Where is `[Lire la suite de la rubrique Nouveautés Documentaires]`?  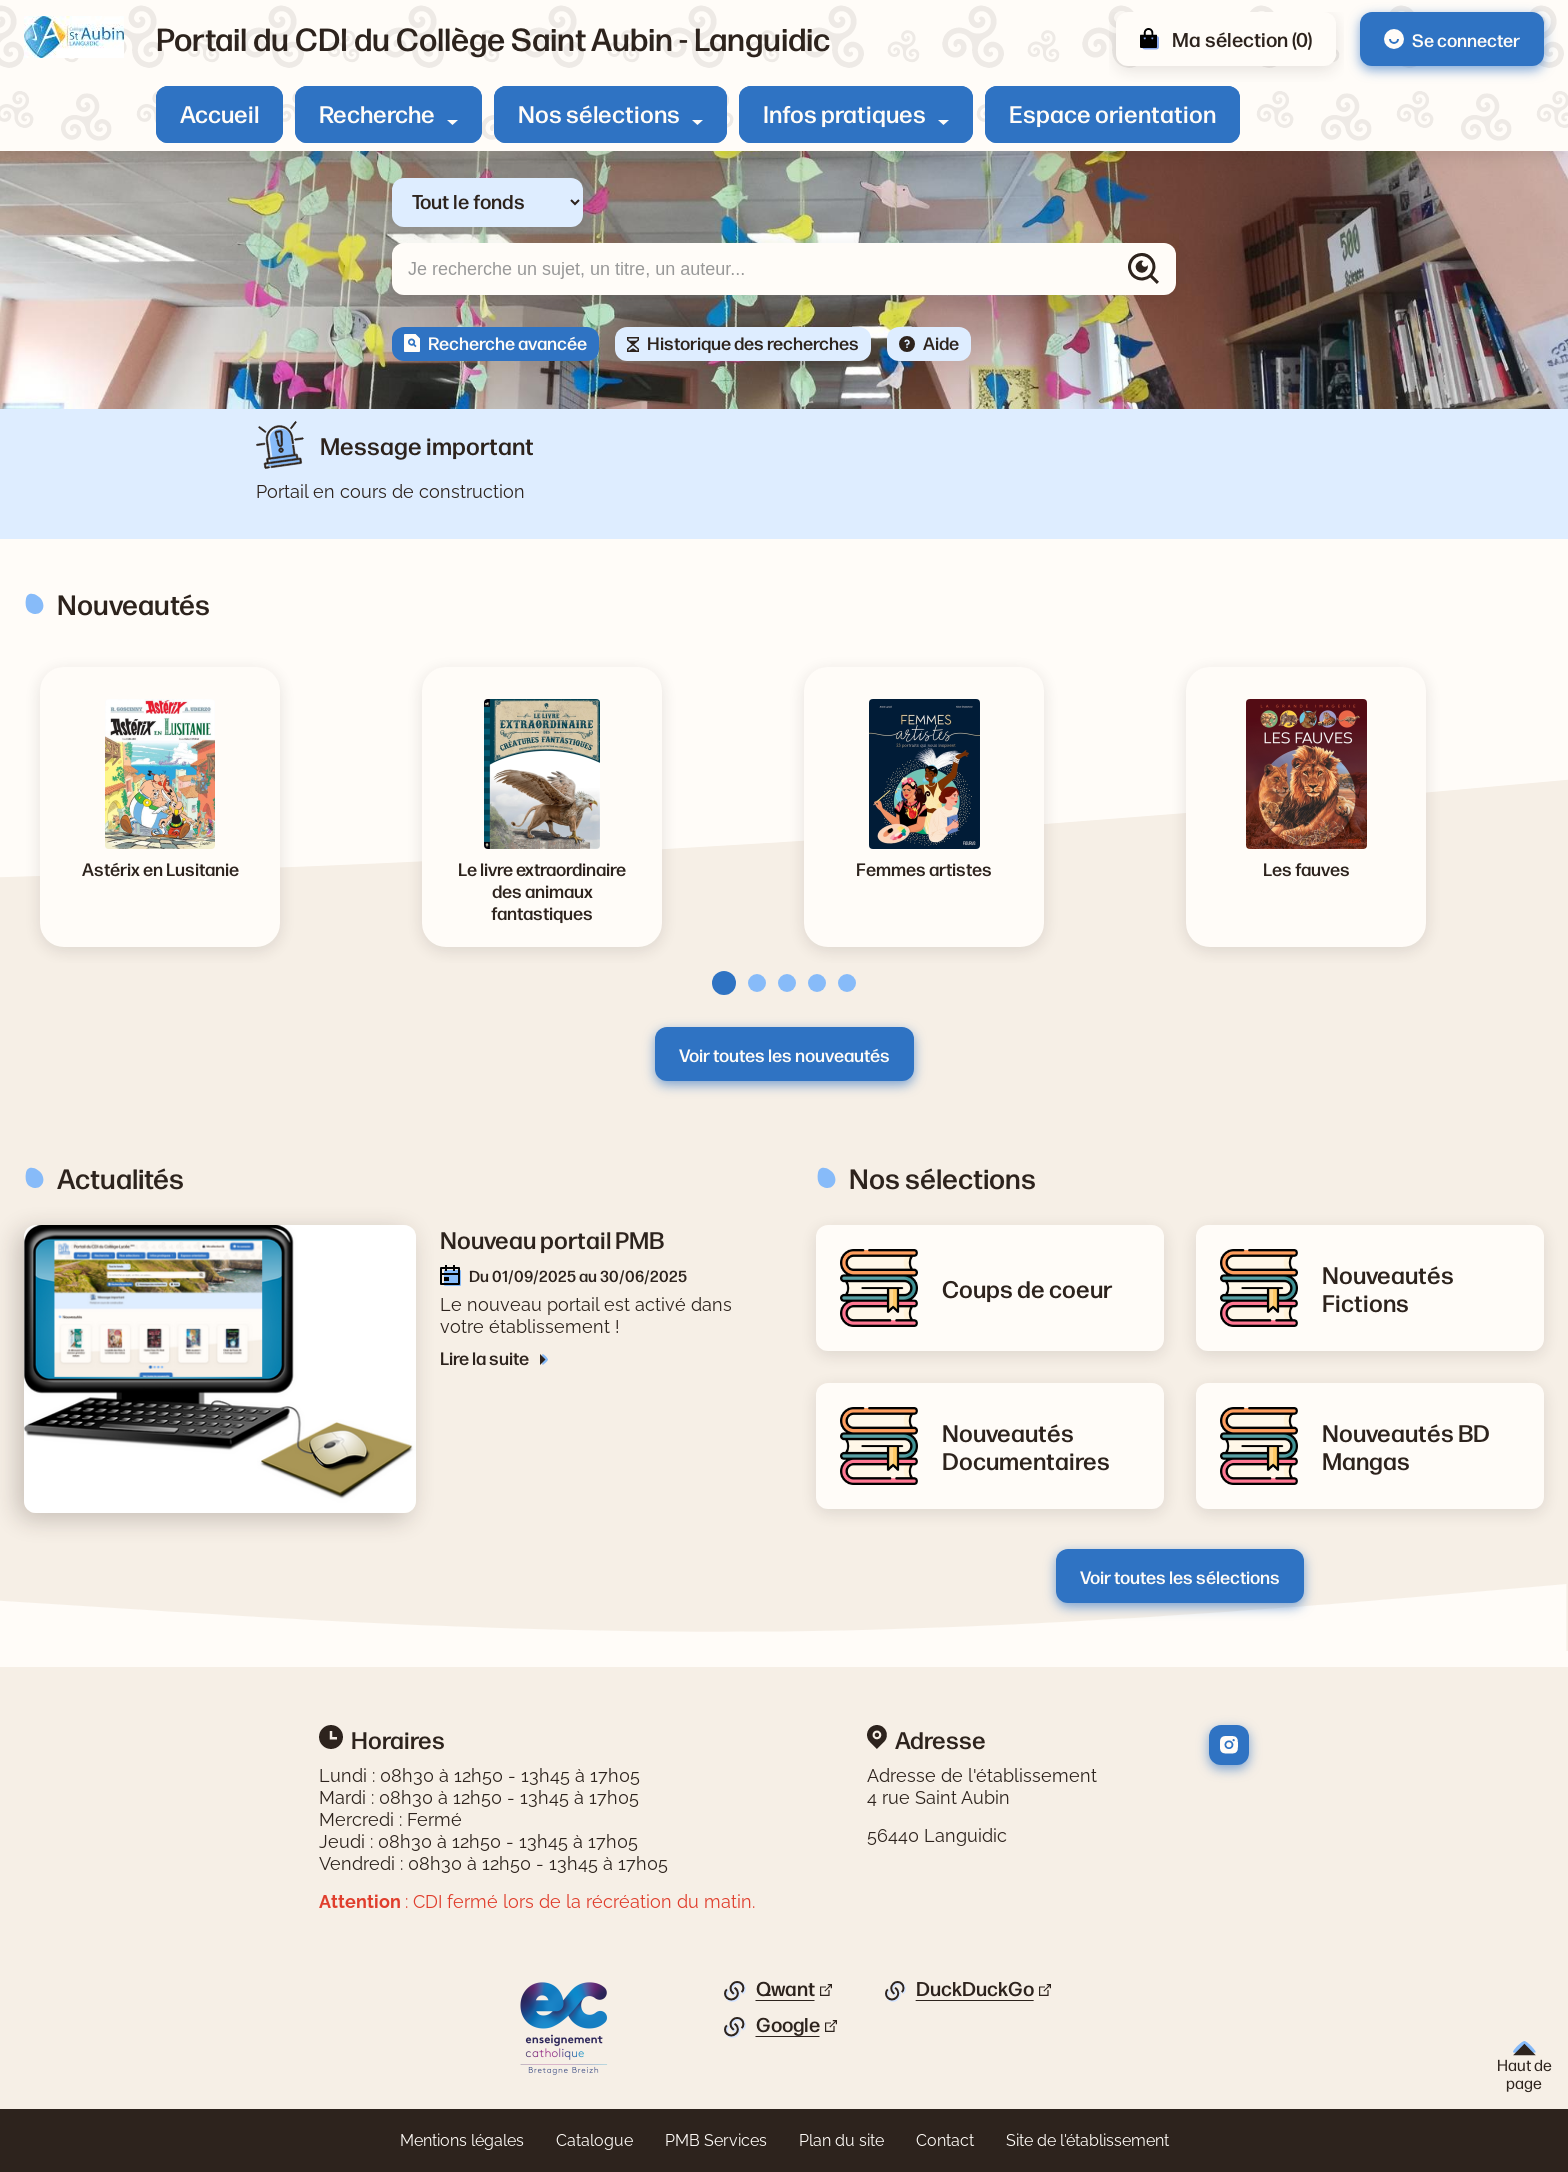 [Lire la suite de la rubrique Nouveautés Documentaires] is located at coordinates (1041, 1446).